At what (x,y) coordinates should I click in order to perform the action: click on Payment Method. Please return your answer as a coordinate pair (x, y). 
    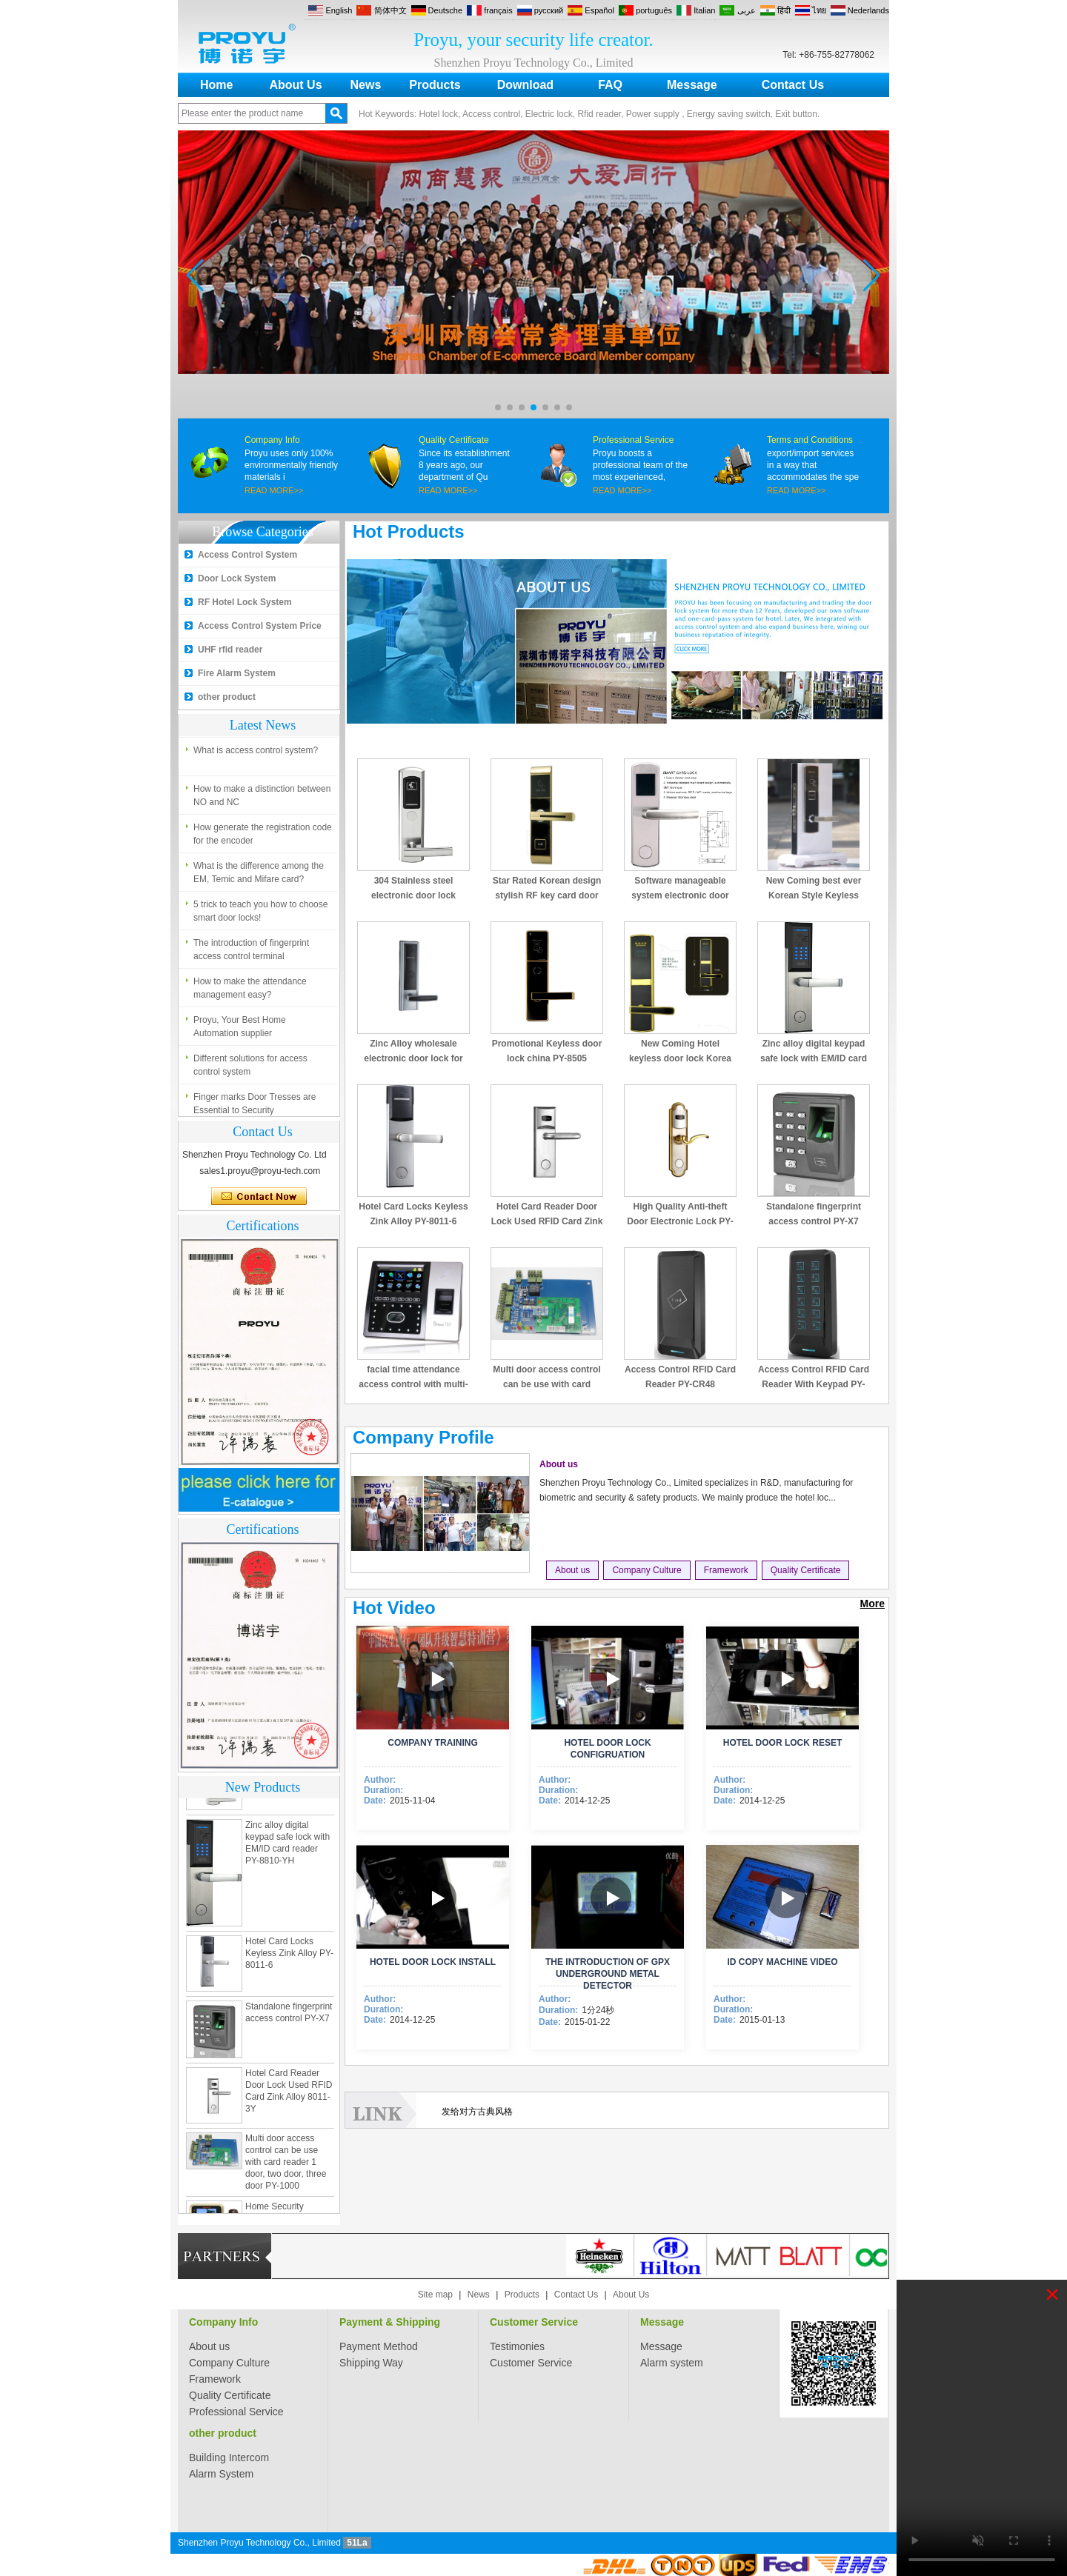
    Looking at the image, I should click on (378, 2346).